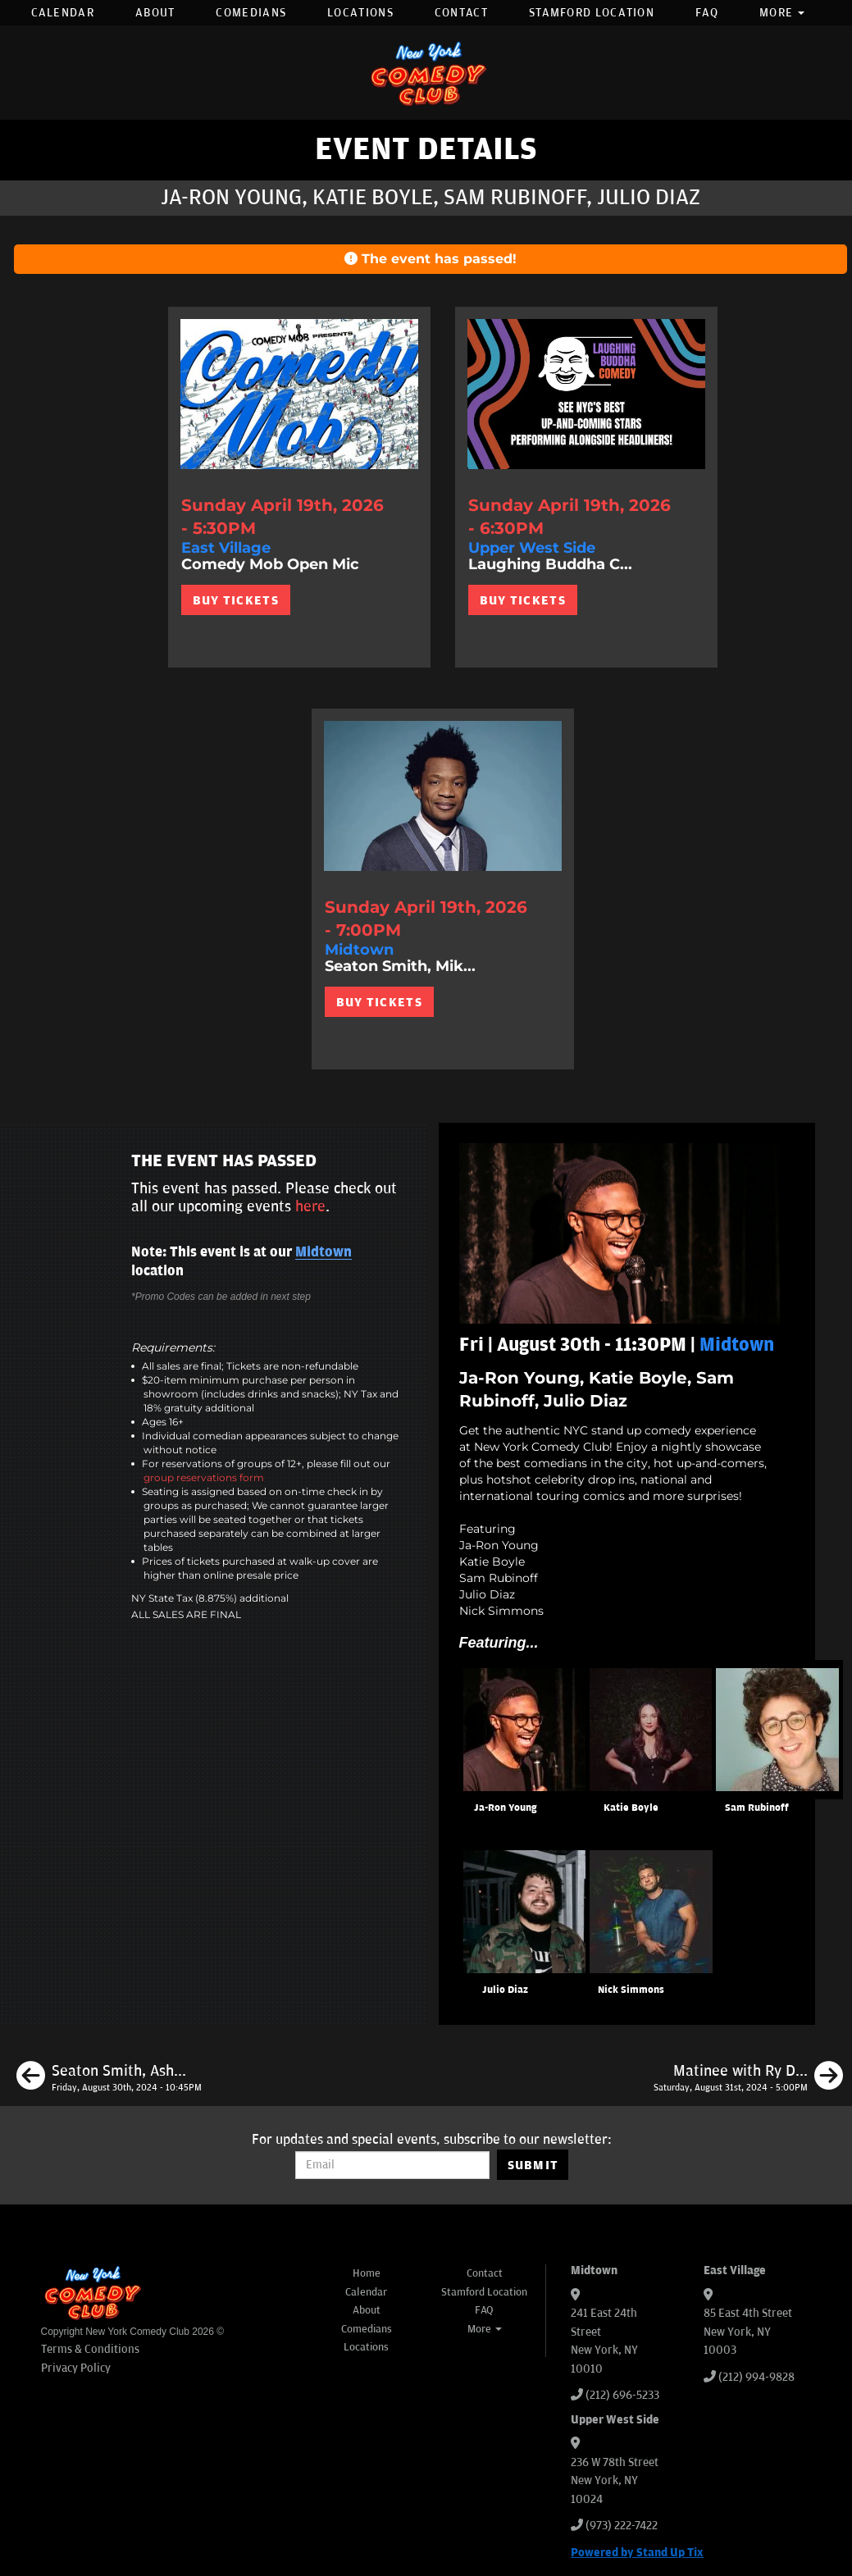  Describe the element at coordinates (757, 1808) in the screenshot. I see `Sam Rubinoff` at that location.